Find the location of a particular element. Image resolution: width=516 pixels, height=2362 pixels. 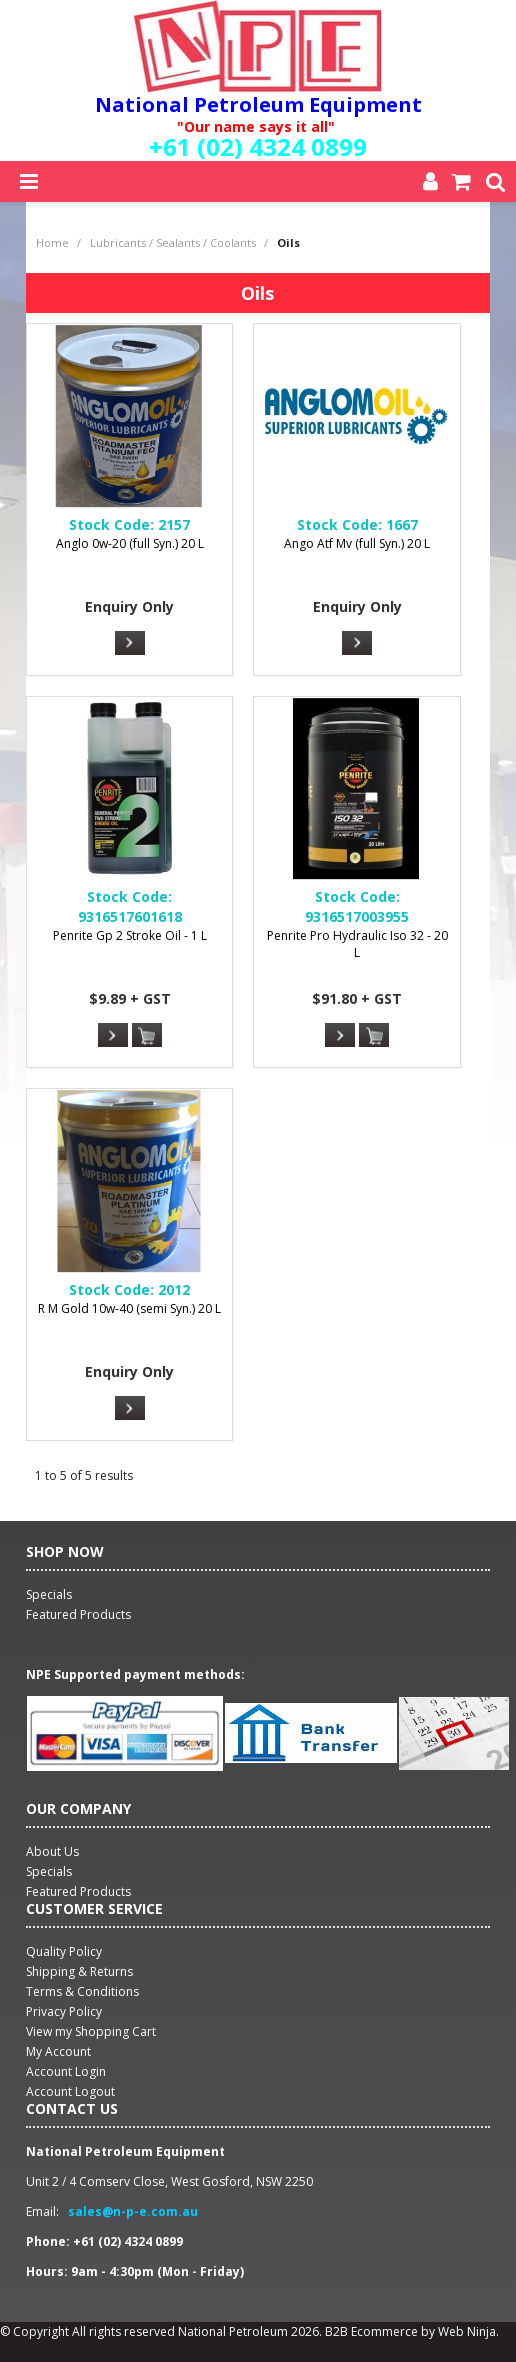

Shipping & Returns is located at coordinates (79, 1971).